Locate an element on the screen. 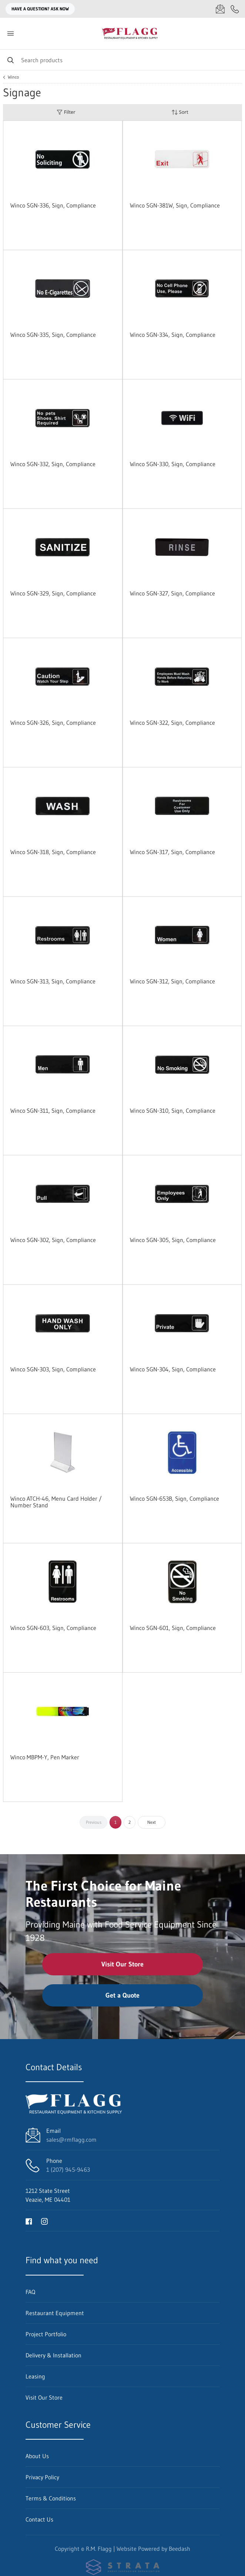 The width and height of the screenshot is (245, 2576). Winco SGN-313, Sign, Compliance is located at coordinates (52, 981).